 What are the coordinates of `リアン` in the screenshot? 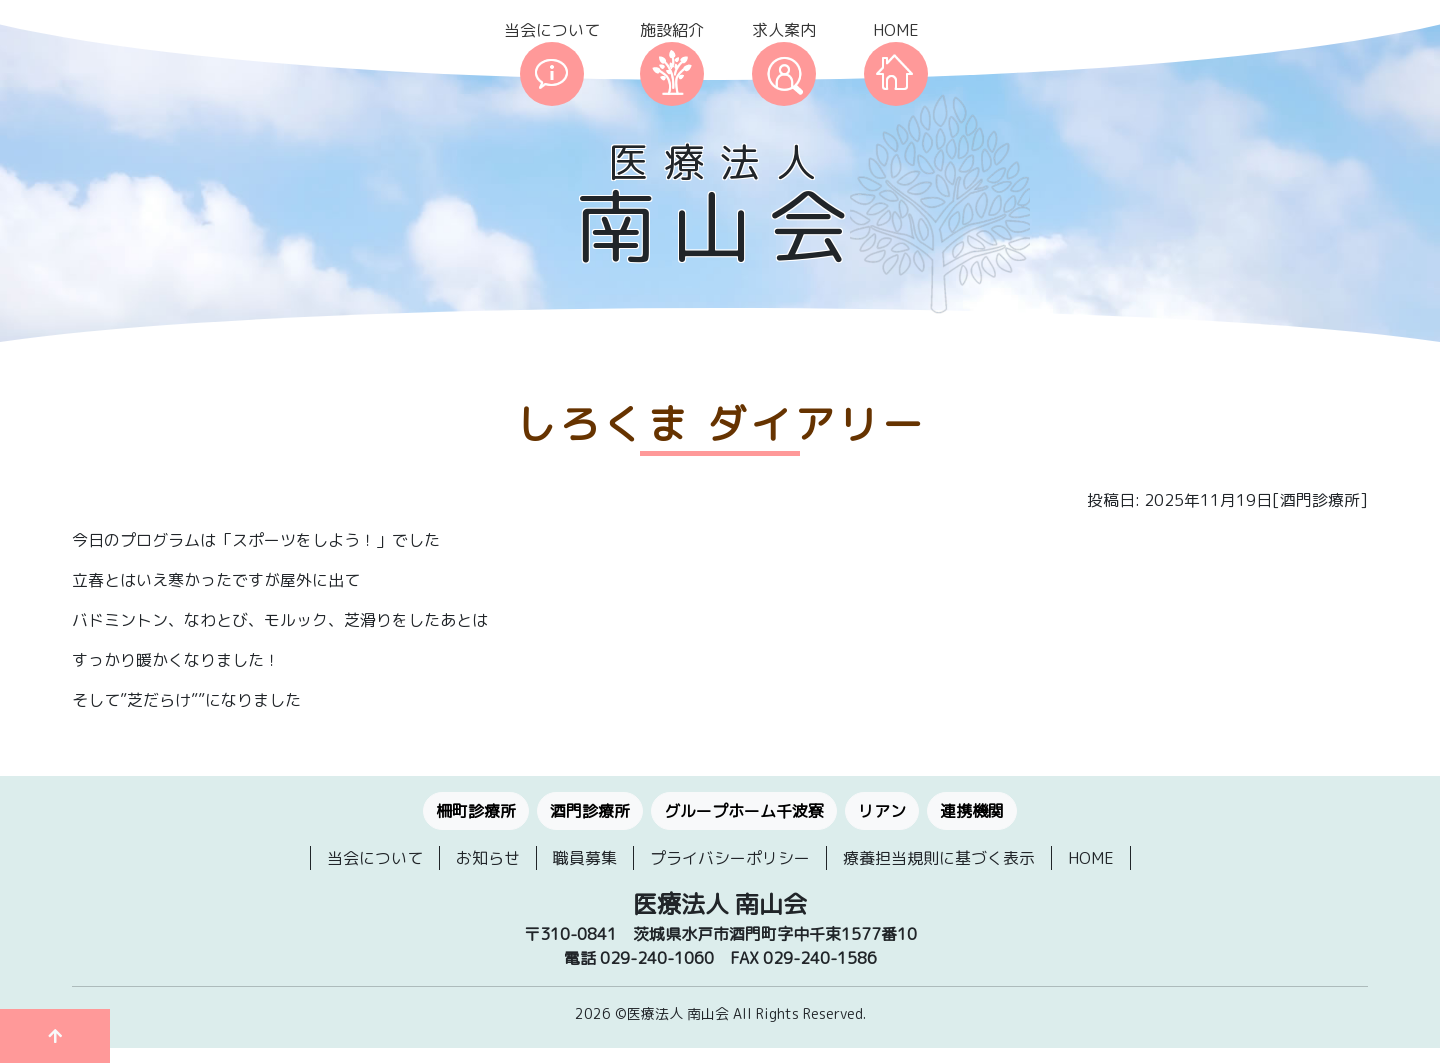 It's located at (882, 811).